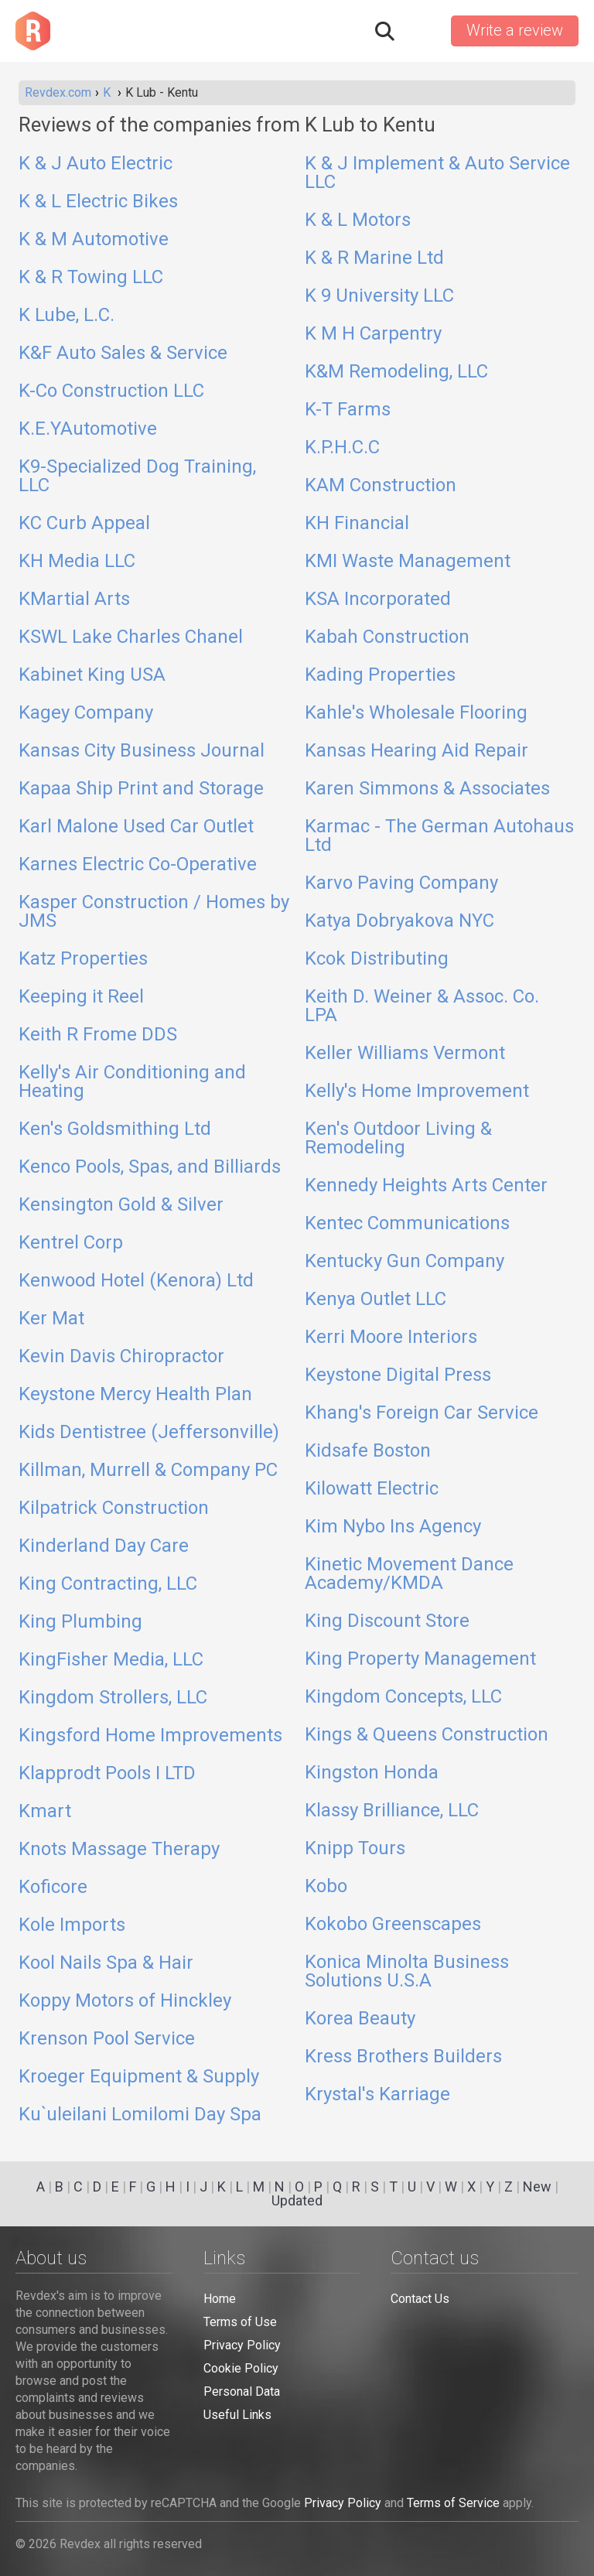 Image resolution: width=594 pixels, height=2576 pixels. I want to click on Kansas City Business Journal, so click(142, 751).